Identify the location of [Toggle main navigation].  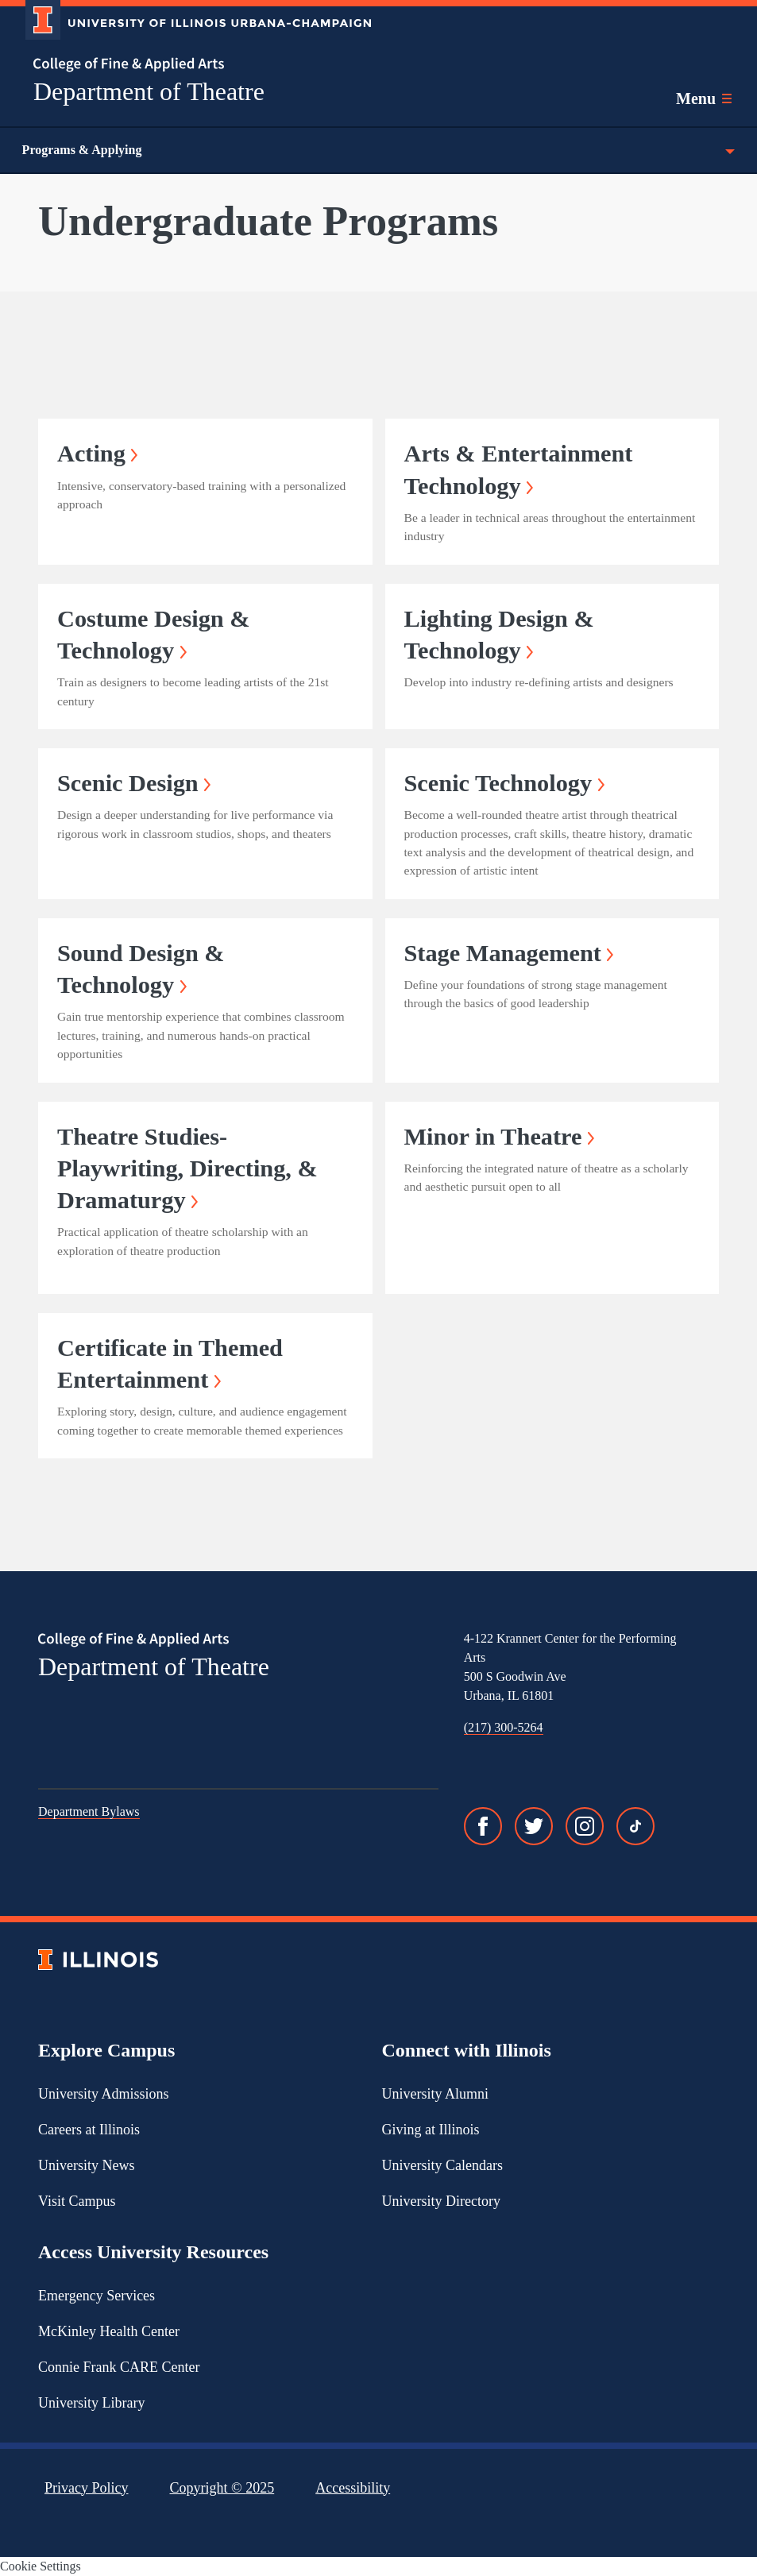
(704, 98).